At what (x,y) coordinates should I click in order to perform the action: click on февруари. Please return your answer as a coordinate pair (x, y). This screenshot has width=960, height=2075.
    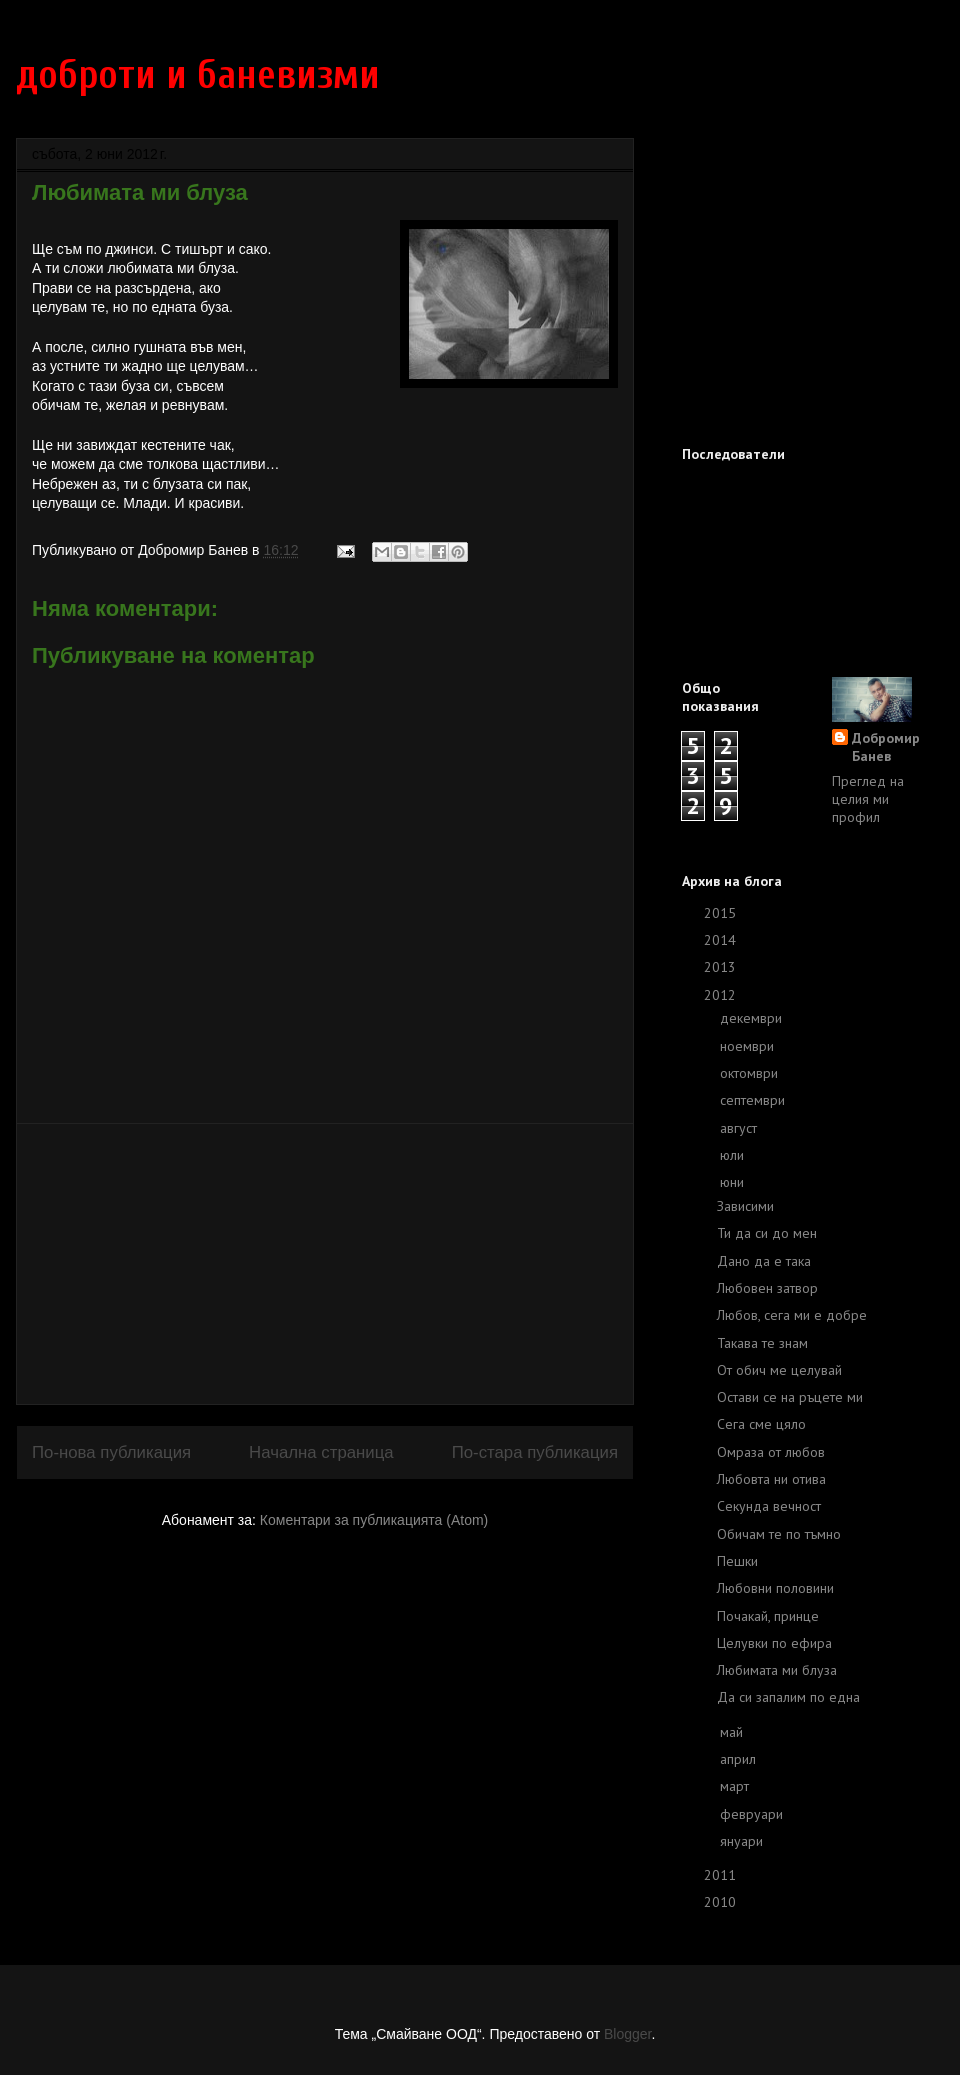
    Looking at the image, I should click on (753, 1814).